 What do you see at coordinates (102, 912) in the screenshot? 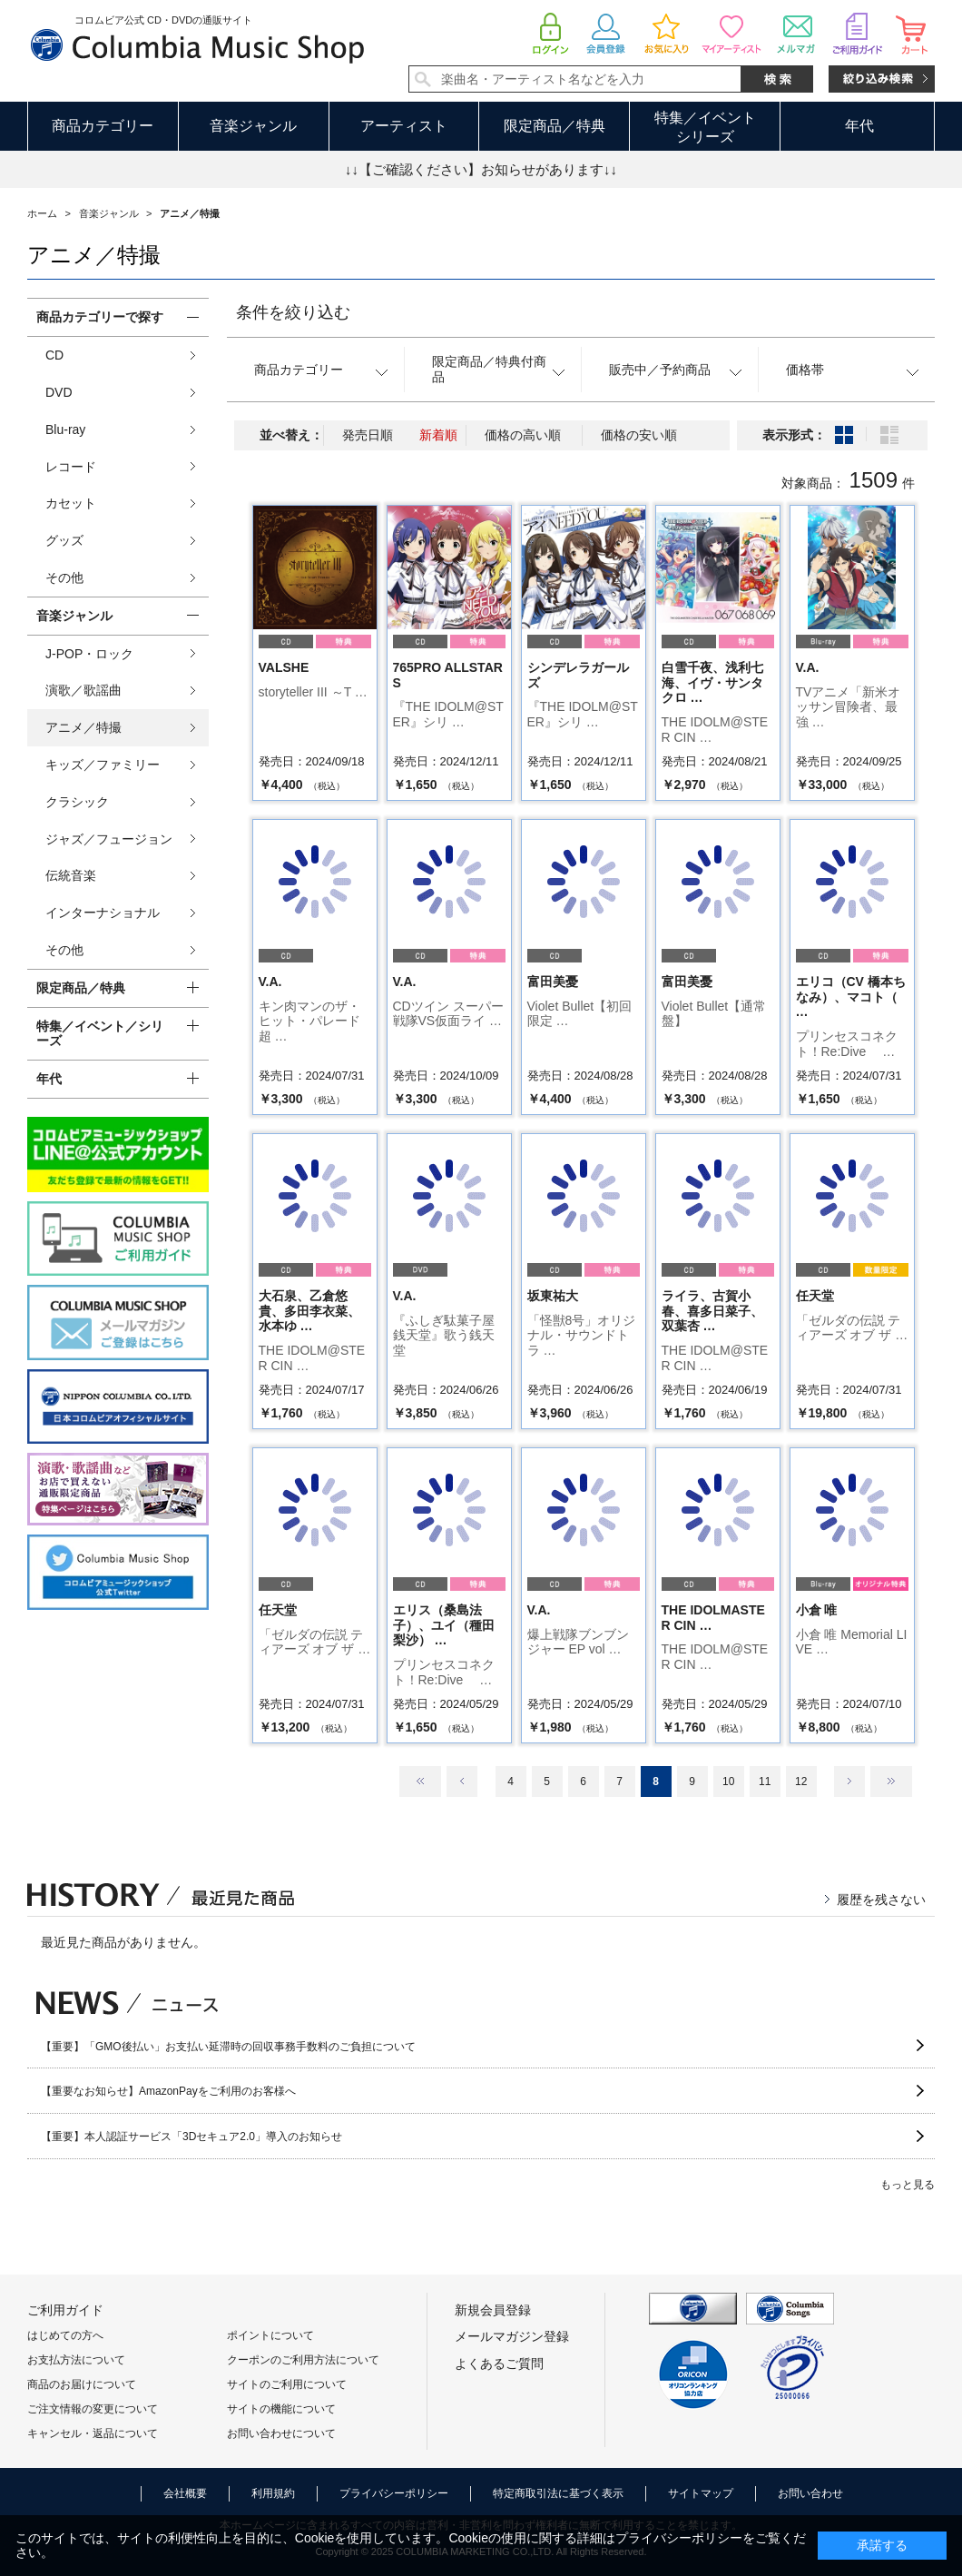
I see `インターナショナル` at bounding box center [102, 912].